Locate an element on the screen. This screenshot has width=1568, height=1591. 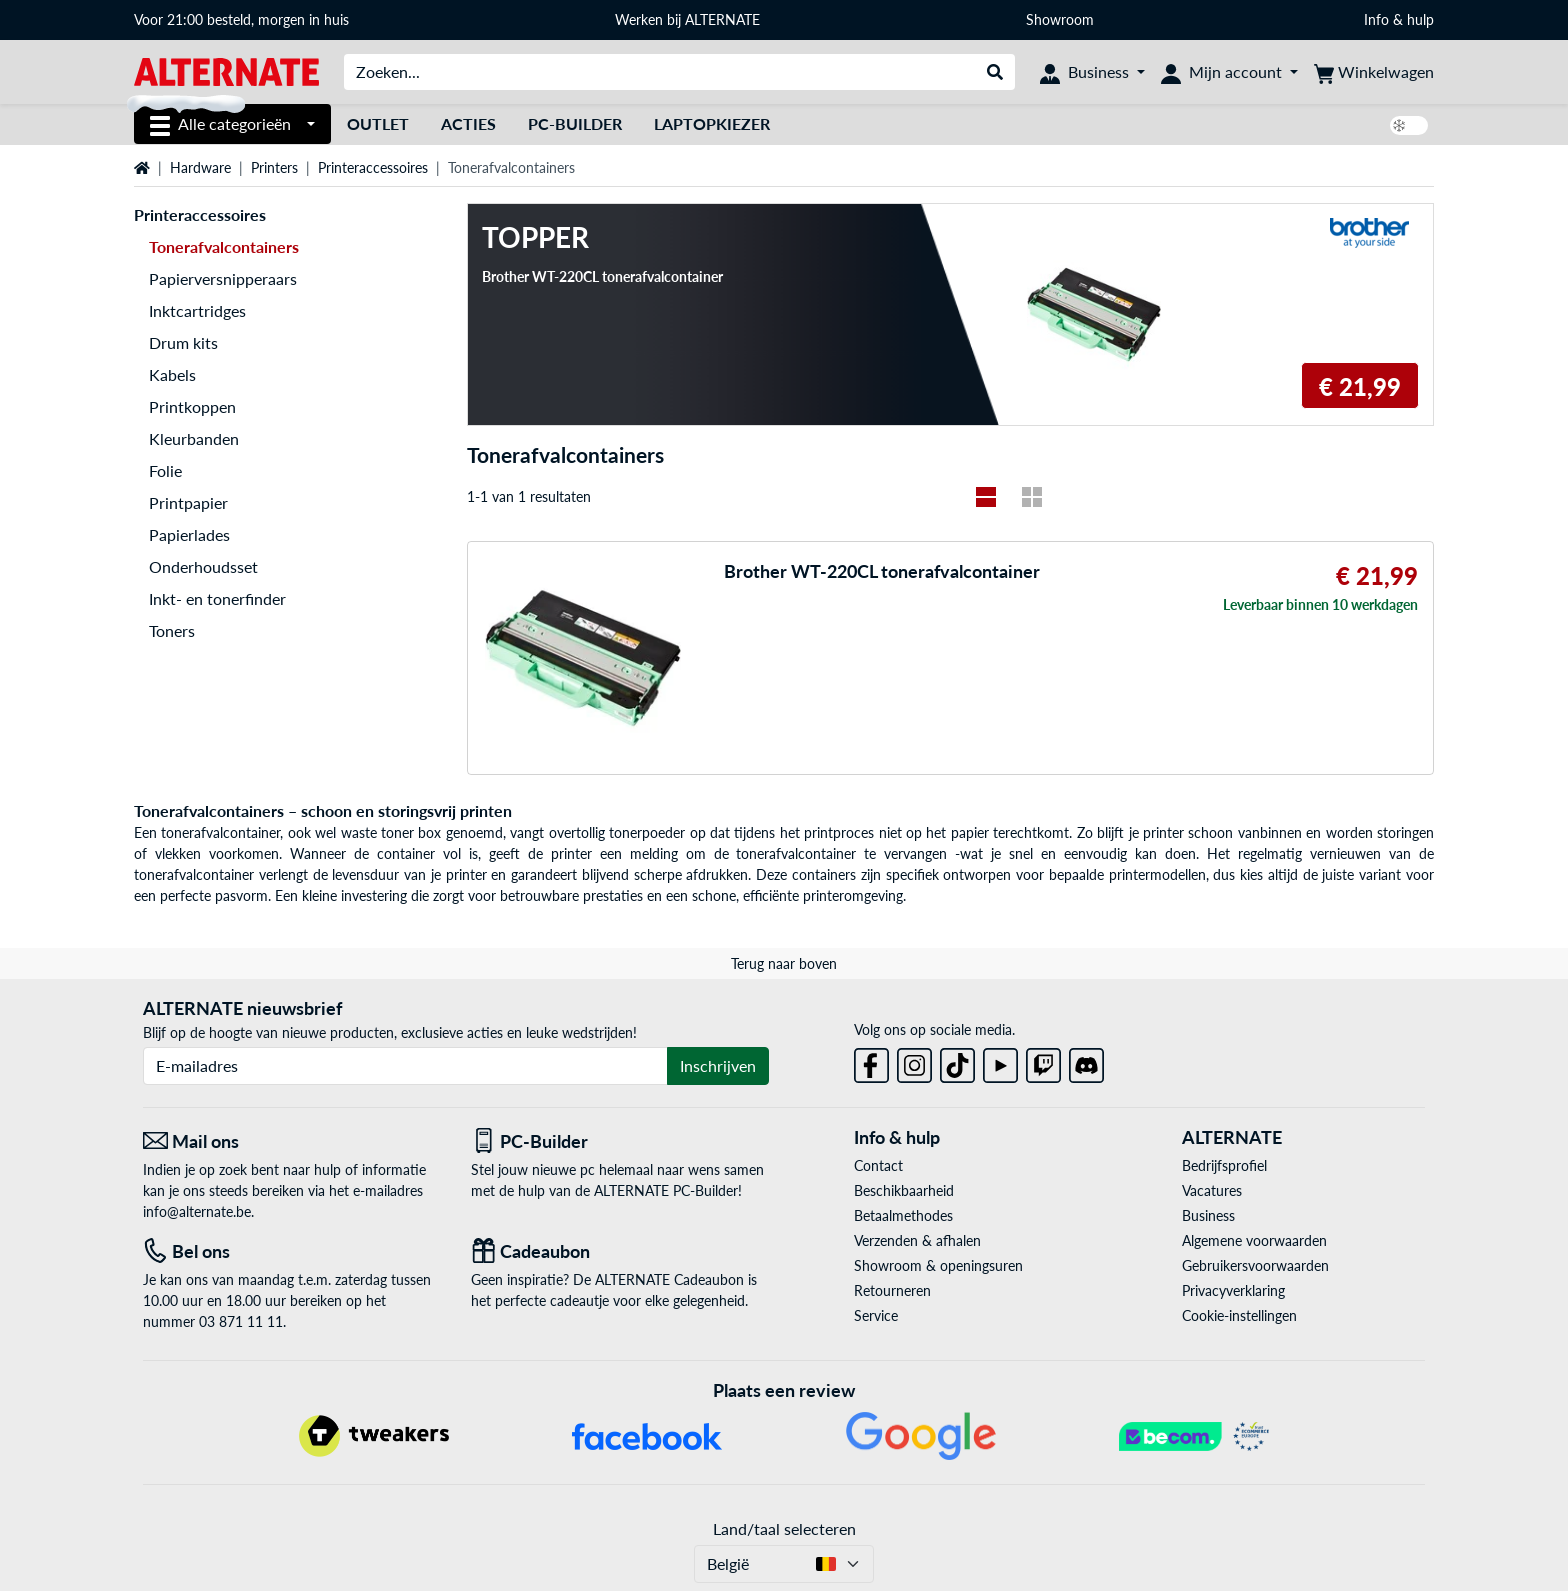
Showroom is located at coordinates (1062, 19).